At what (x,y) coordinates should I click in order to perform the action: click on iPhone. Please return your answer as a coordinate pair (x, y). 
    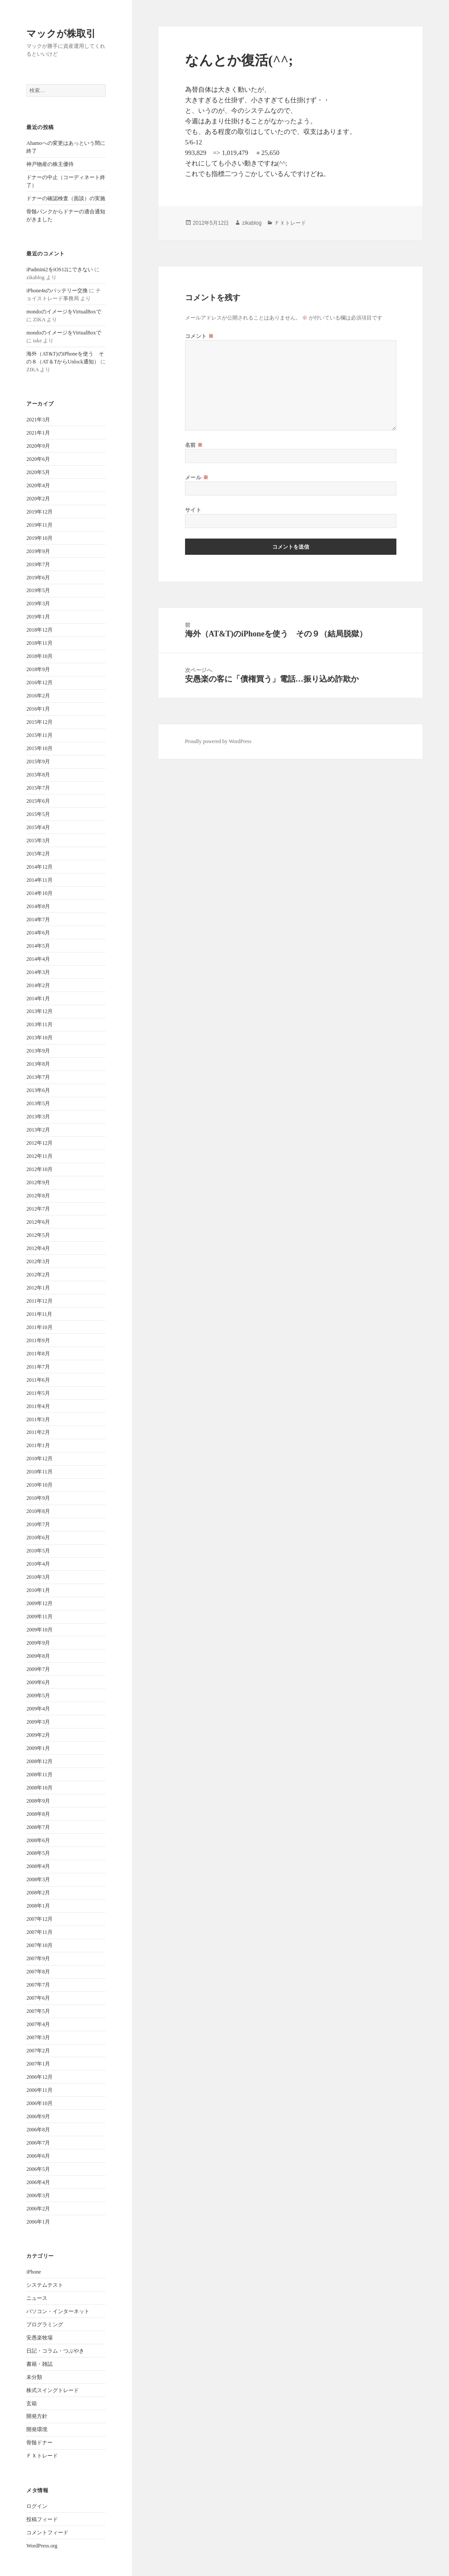
    Looking at the image, I should click on (33, 2272).